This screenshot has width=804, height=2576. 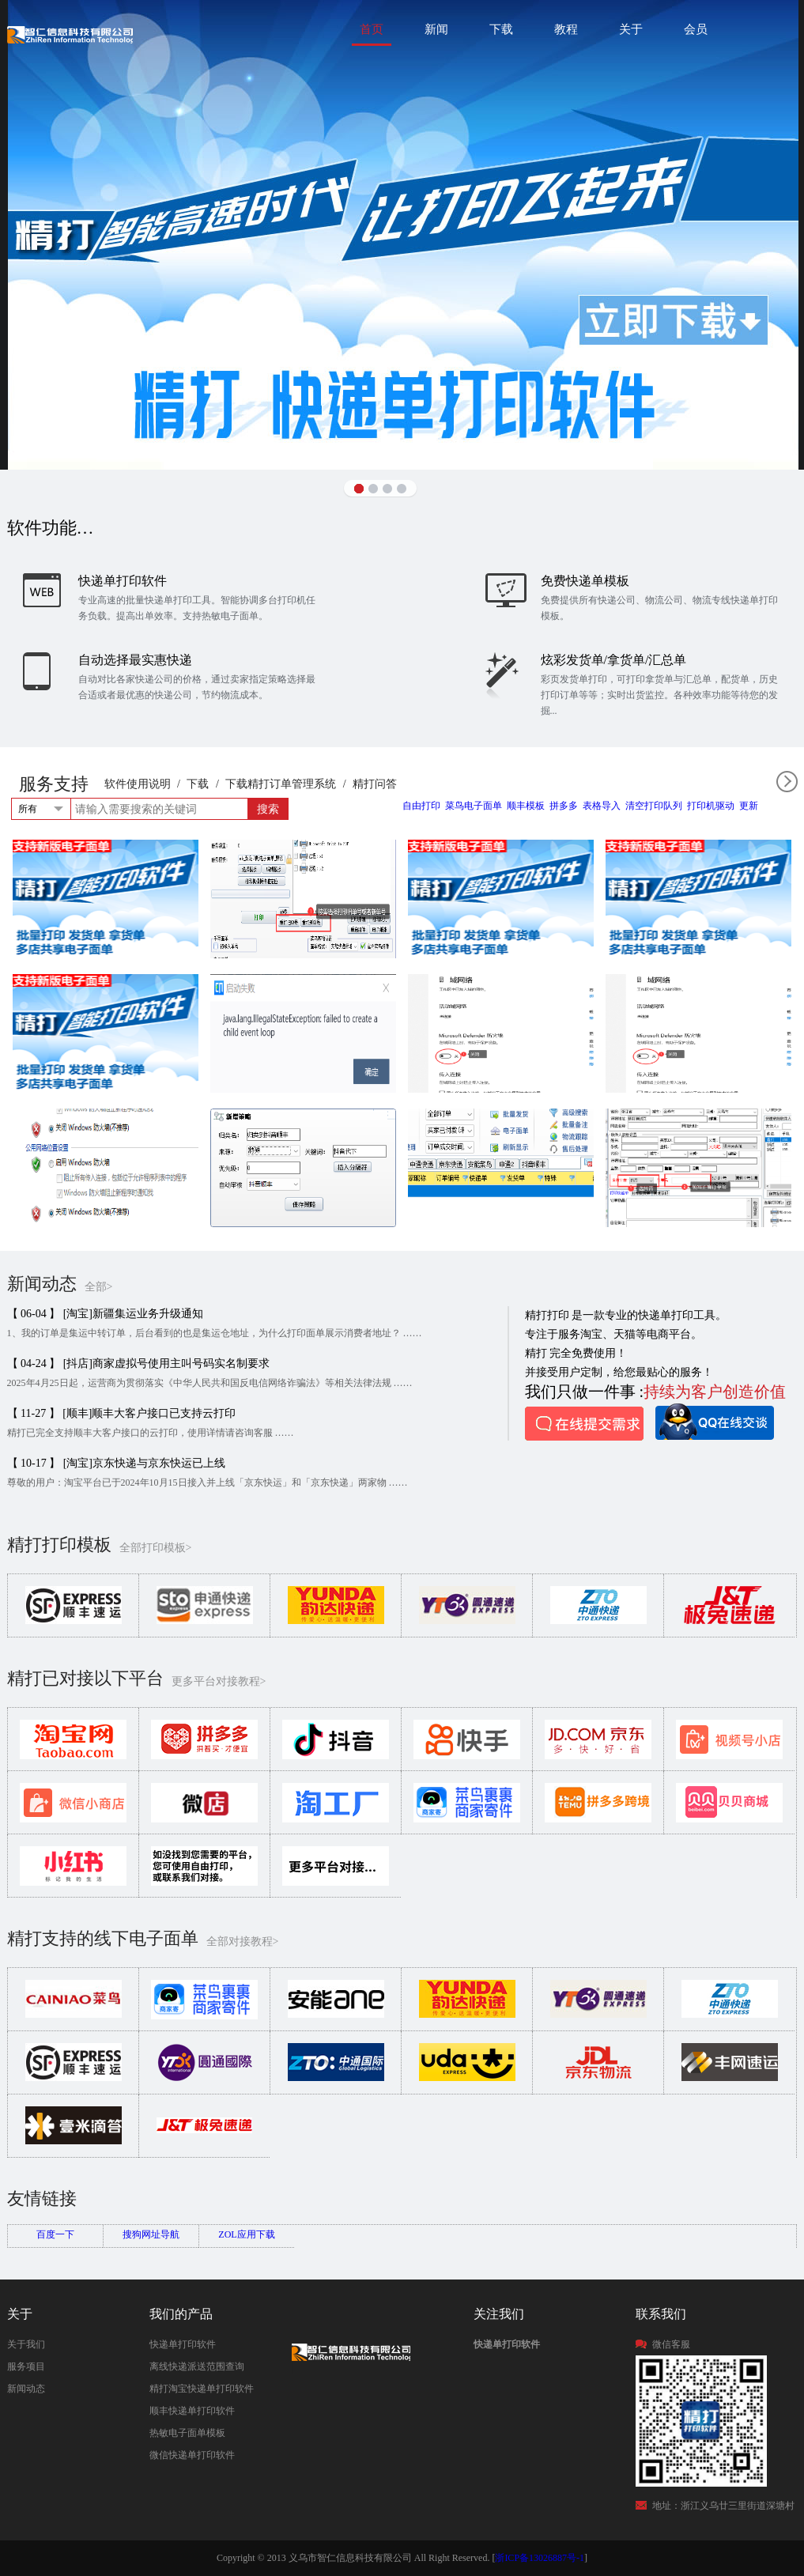 I want to click on 快递单打印软件|免费快递单打印软件|免费淘宝ERP管理系统|打印模板-精打软件官方网站, so click(x=70, y=34).